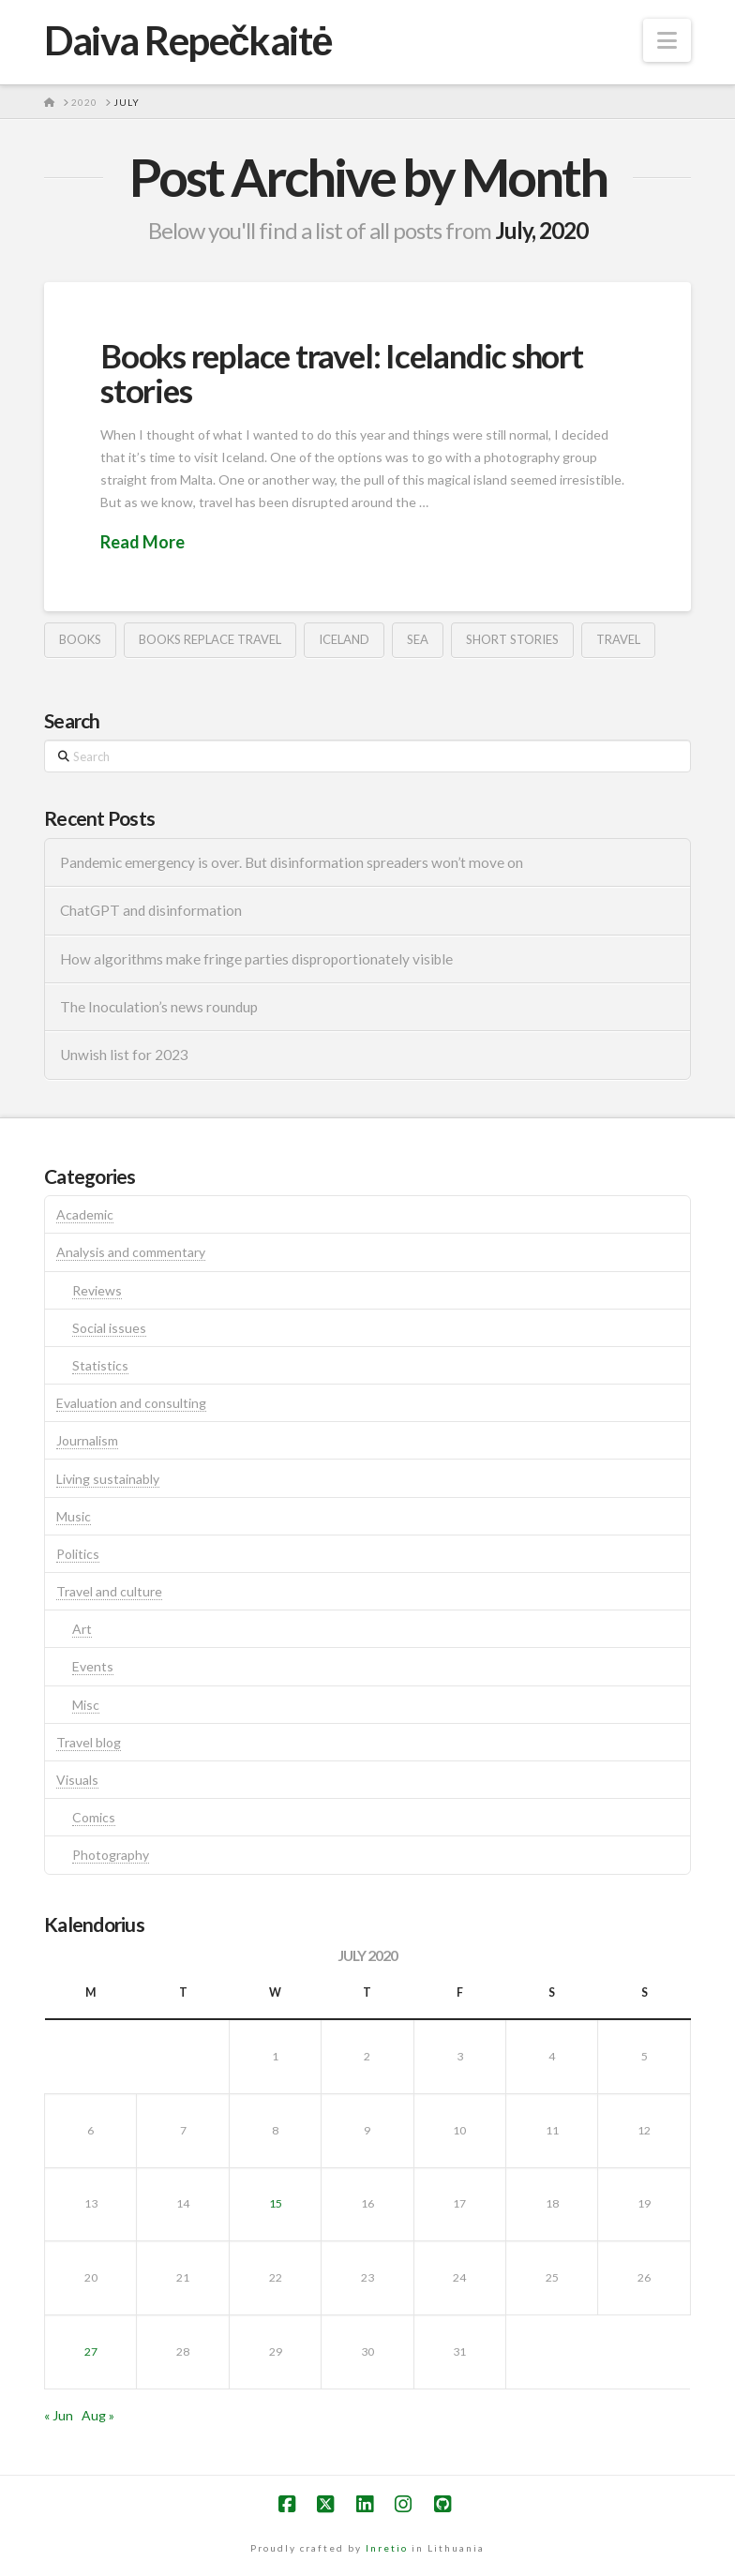 The height and width of the screenshot is (2576, 735). I want to click on Aug », so click(98, 2415).